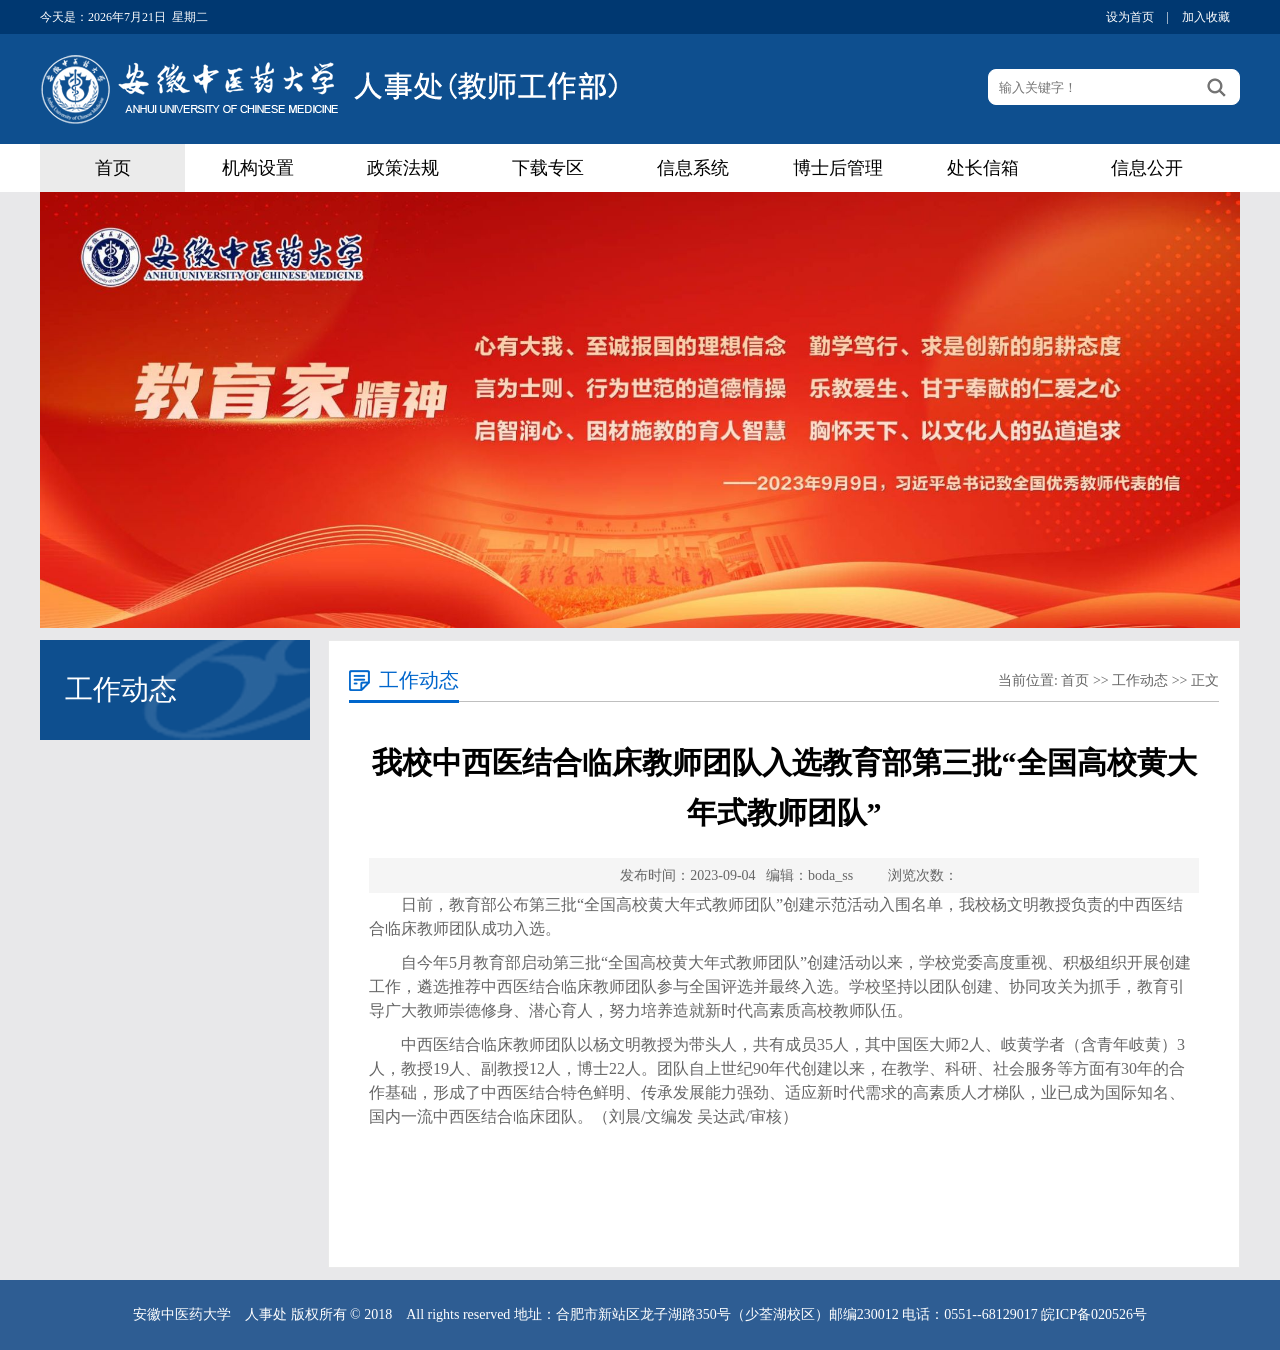 This screenshot has width=1280, height=1350. I want to click on 首页, so click(113, 168).